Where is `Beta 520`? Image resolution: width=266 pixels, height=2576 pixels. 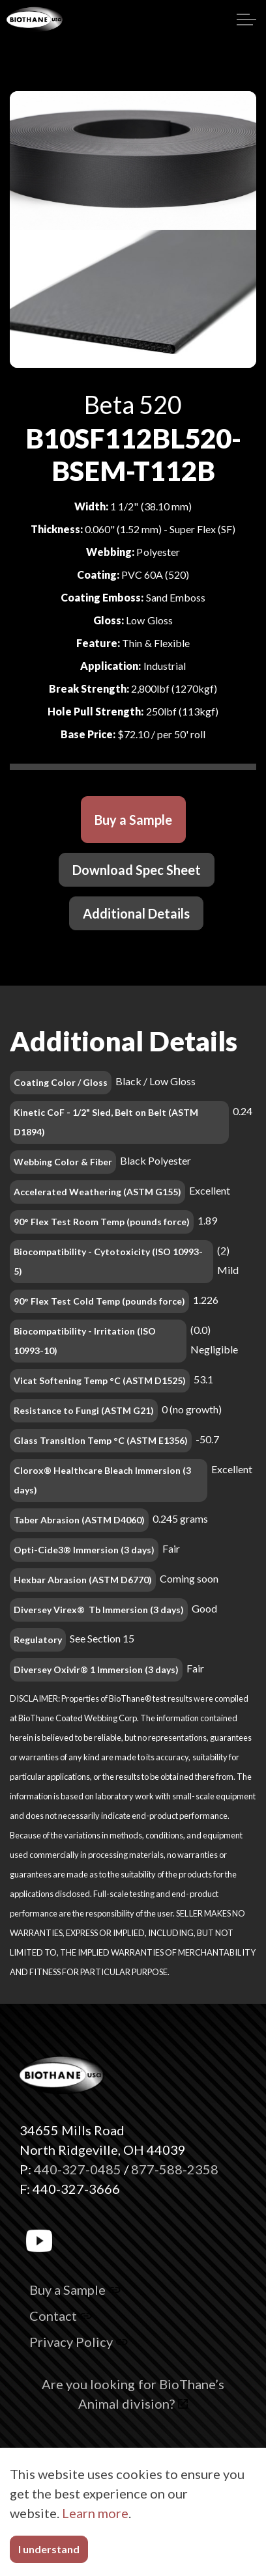 Beta 520 is located at coordinates (133, 404).